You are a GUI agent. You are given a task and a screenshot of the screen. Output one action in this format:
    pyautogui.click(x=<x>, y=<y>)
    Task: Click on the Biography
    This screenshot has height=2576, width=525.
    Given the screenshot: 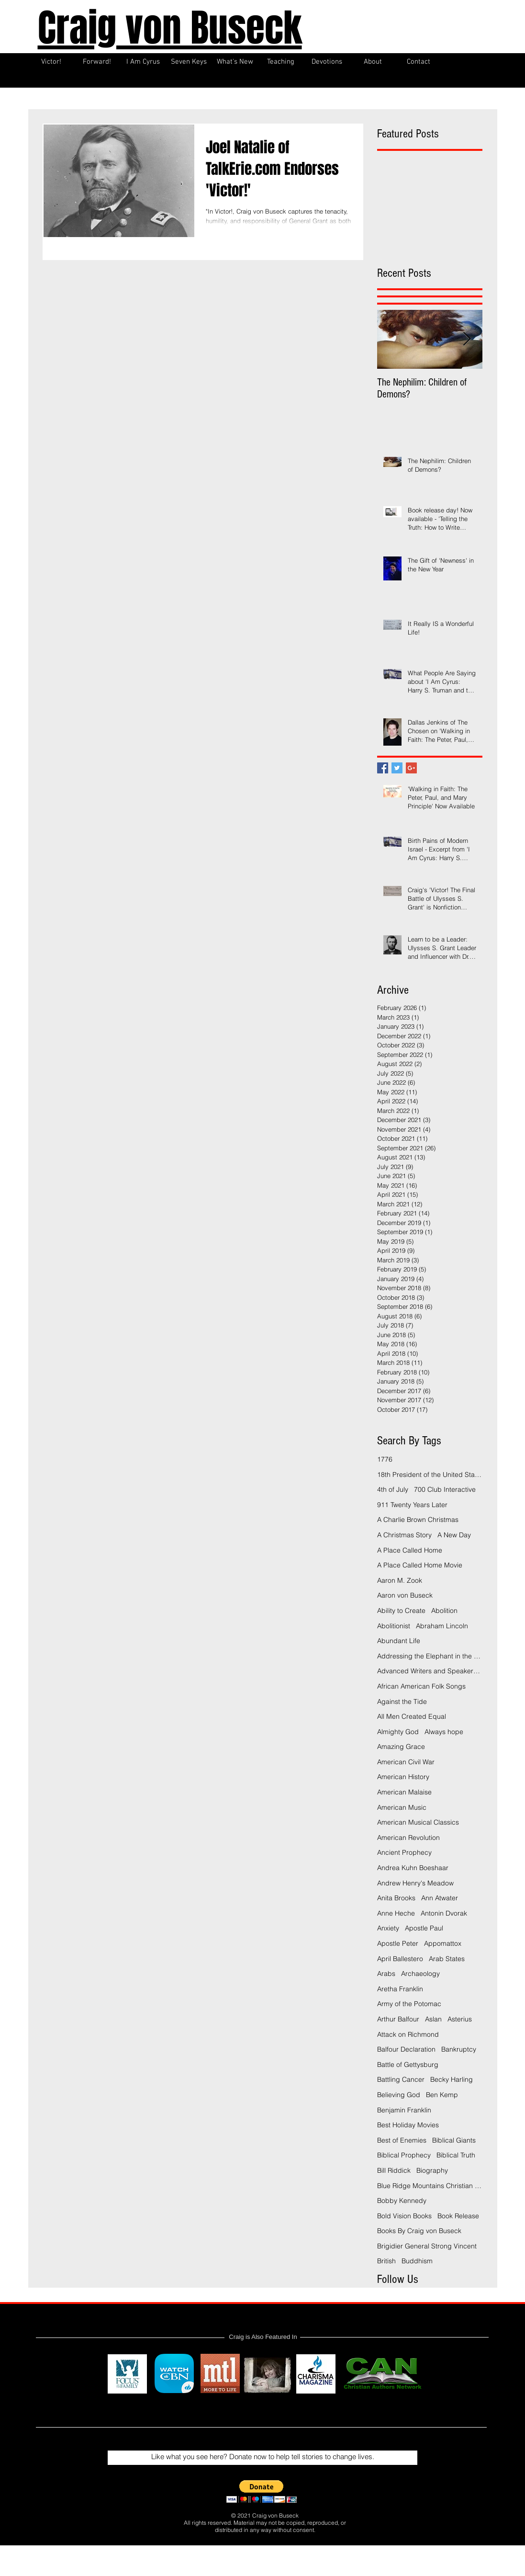 What is the action you would take?
    pyautogui.click(x=432, y=2170)
    